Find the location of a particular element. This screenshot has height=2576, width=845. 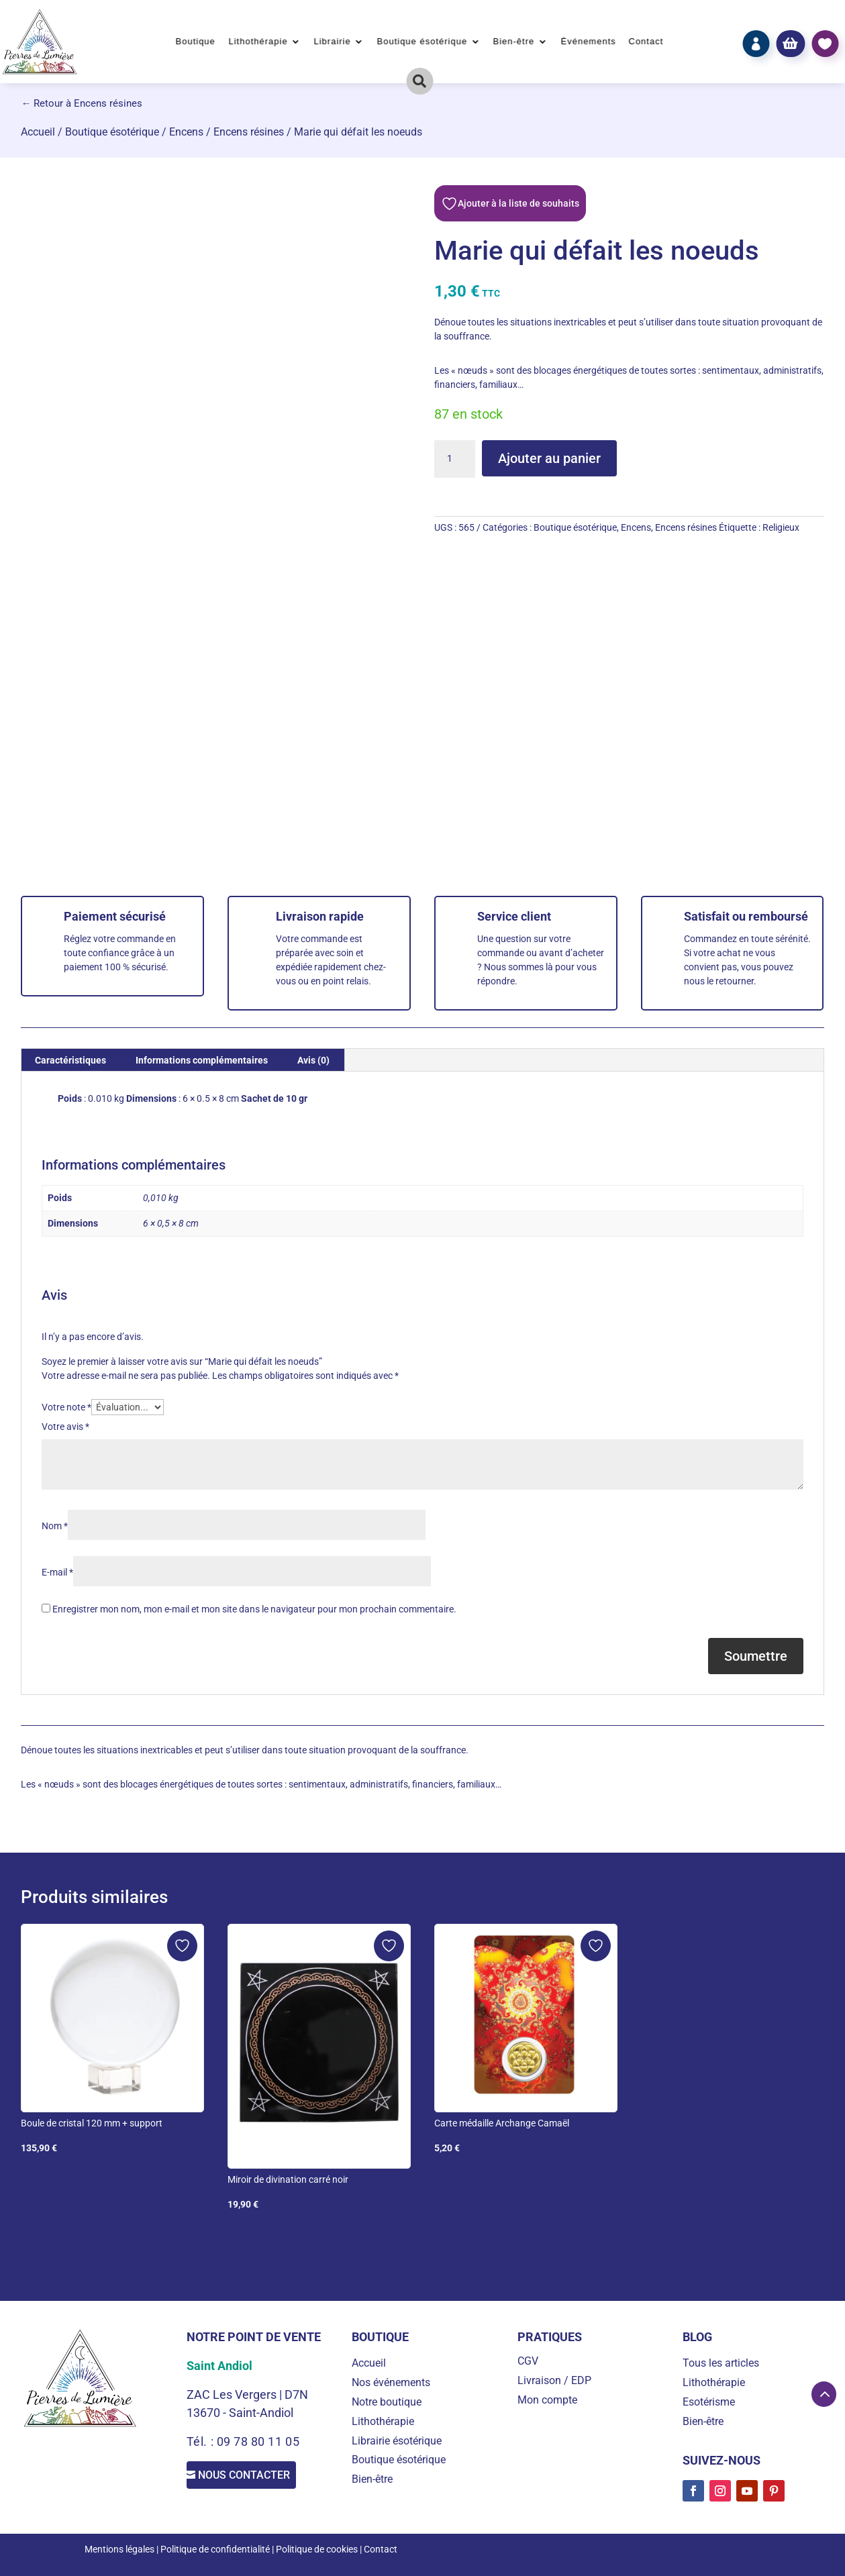

Politique de cookies is located at coordinates (317, 2549).